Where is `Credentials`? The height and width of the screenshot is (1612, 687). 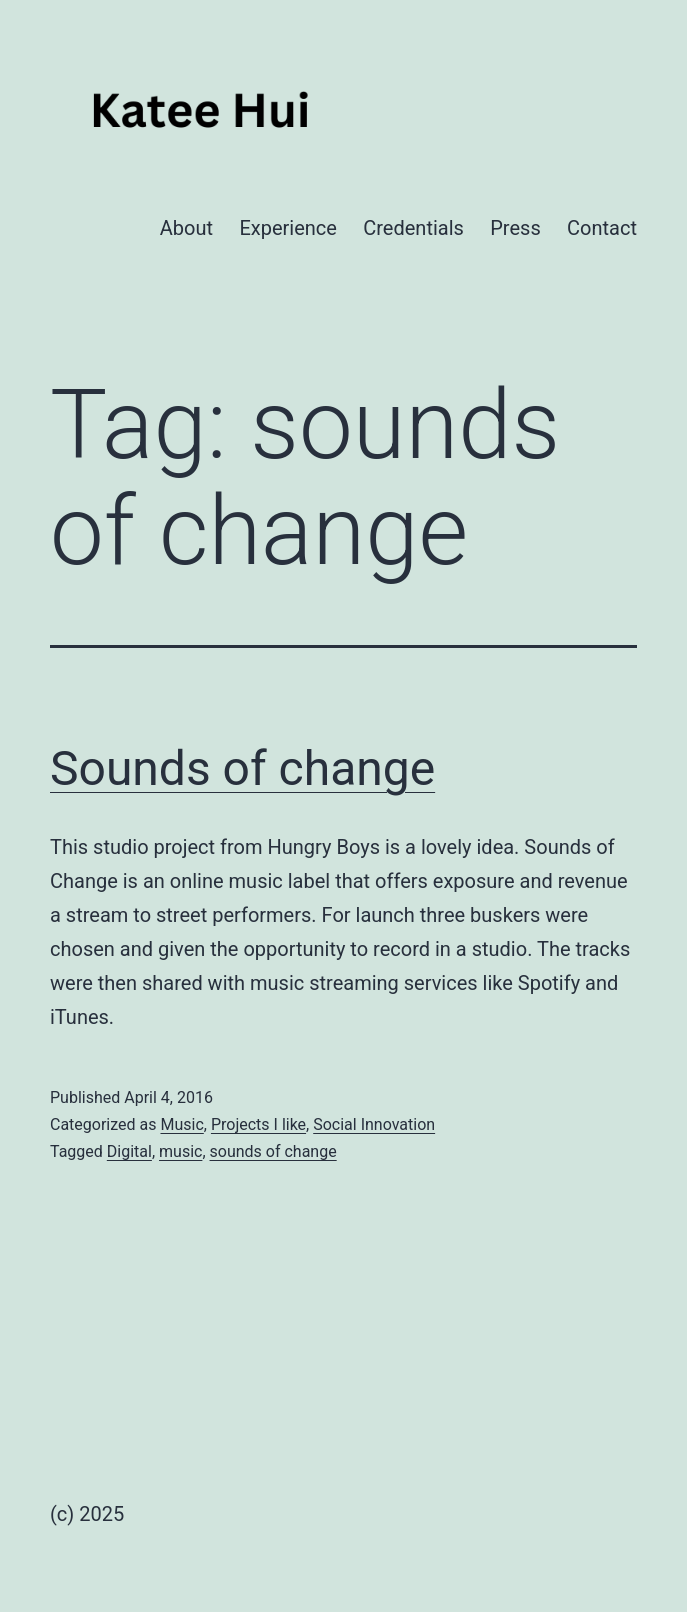
Credentials is located at coordinates (413, 228).